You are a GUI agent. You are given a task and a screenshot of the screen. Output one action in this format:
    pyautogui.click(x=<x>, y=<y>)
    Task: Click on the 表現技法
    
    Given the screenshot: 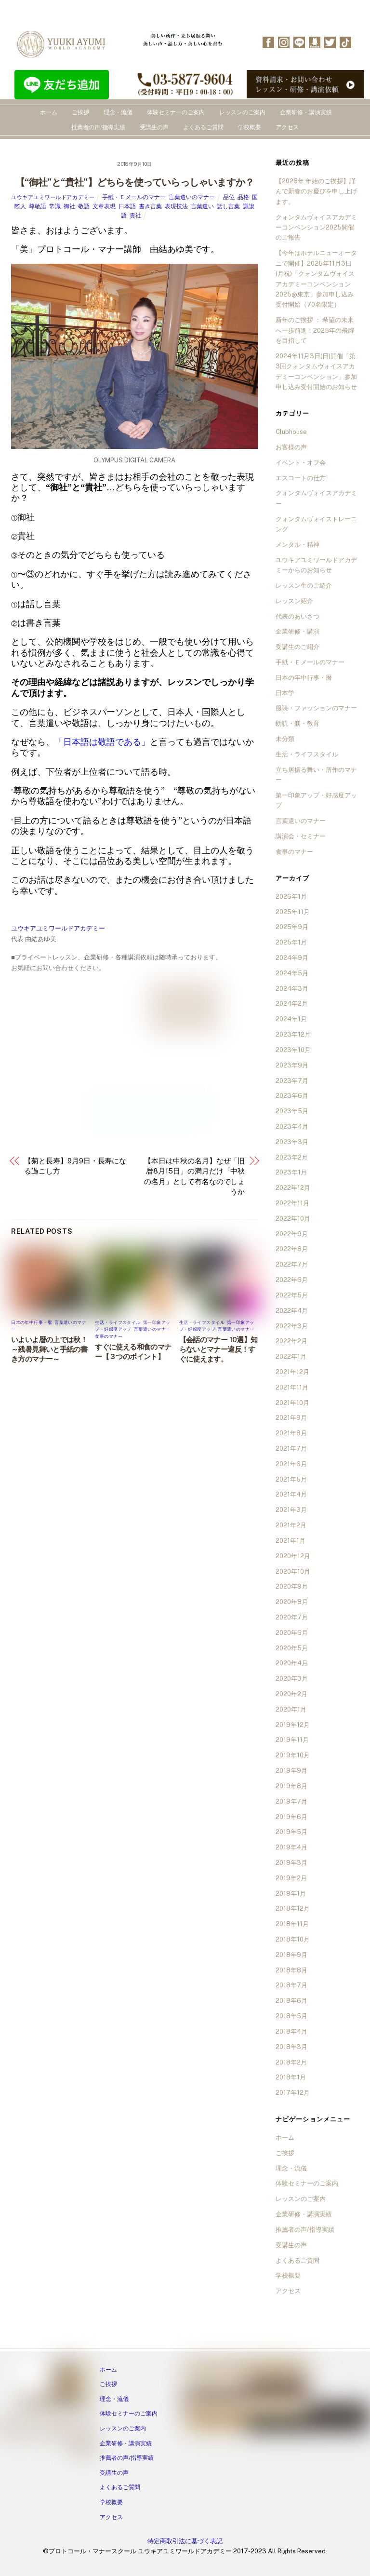 What is the action you would take?
    pyautogui.click(x=176, y=206)
    